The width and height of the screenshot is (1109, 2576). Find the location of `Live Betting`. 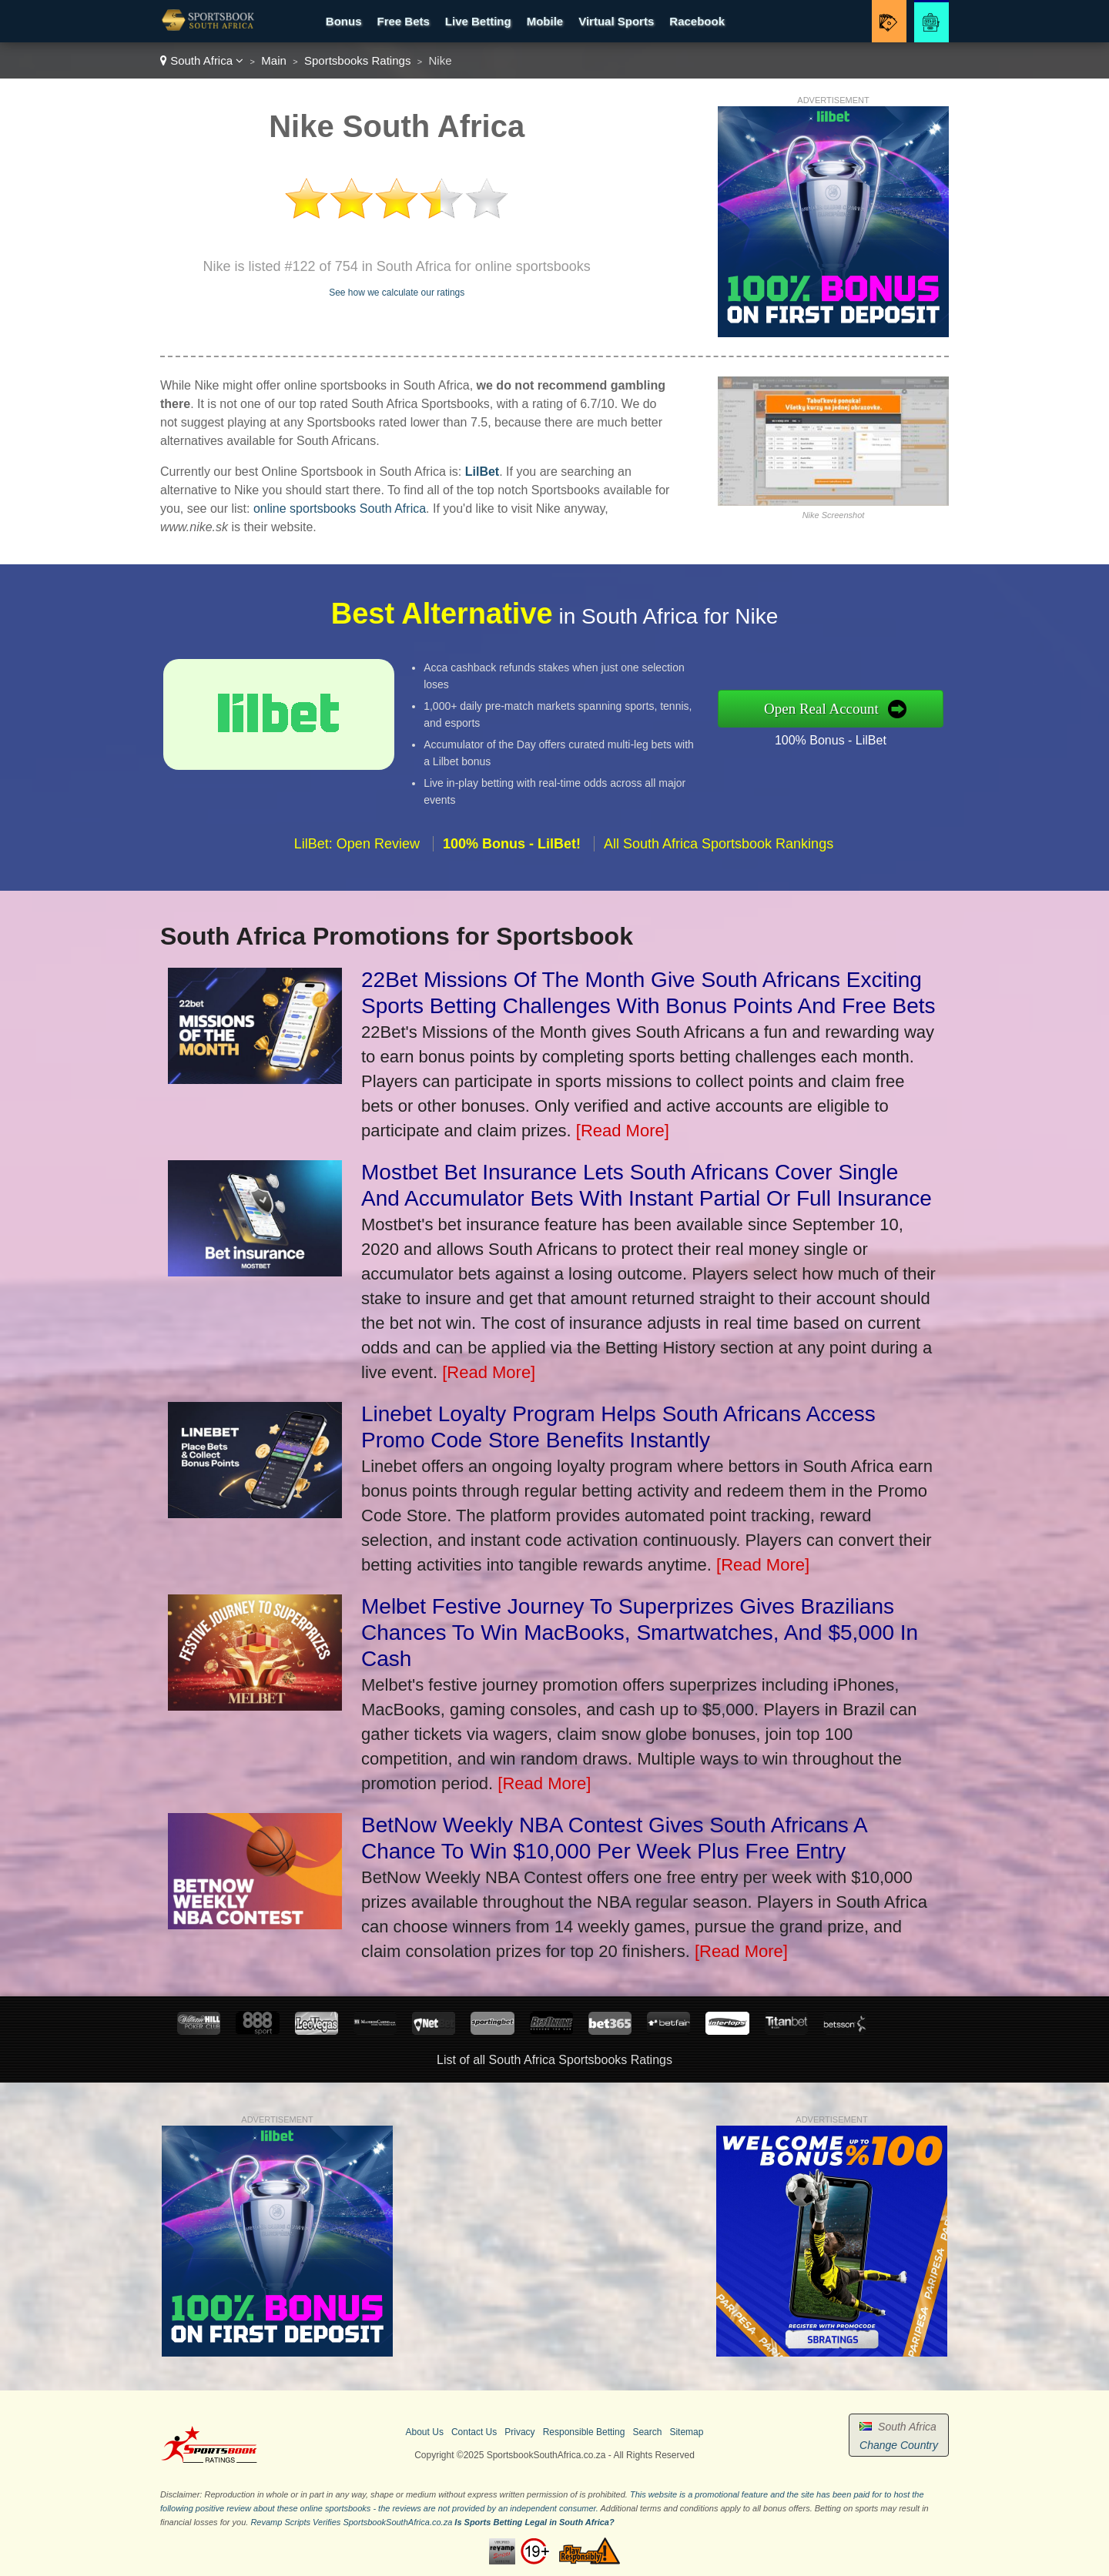

Live Betting is located at coordinates (478, 21).